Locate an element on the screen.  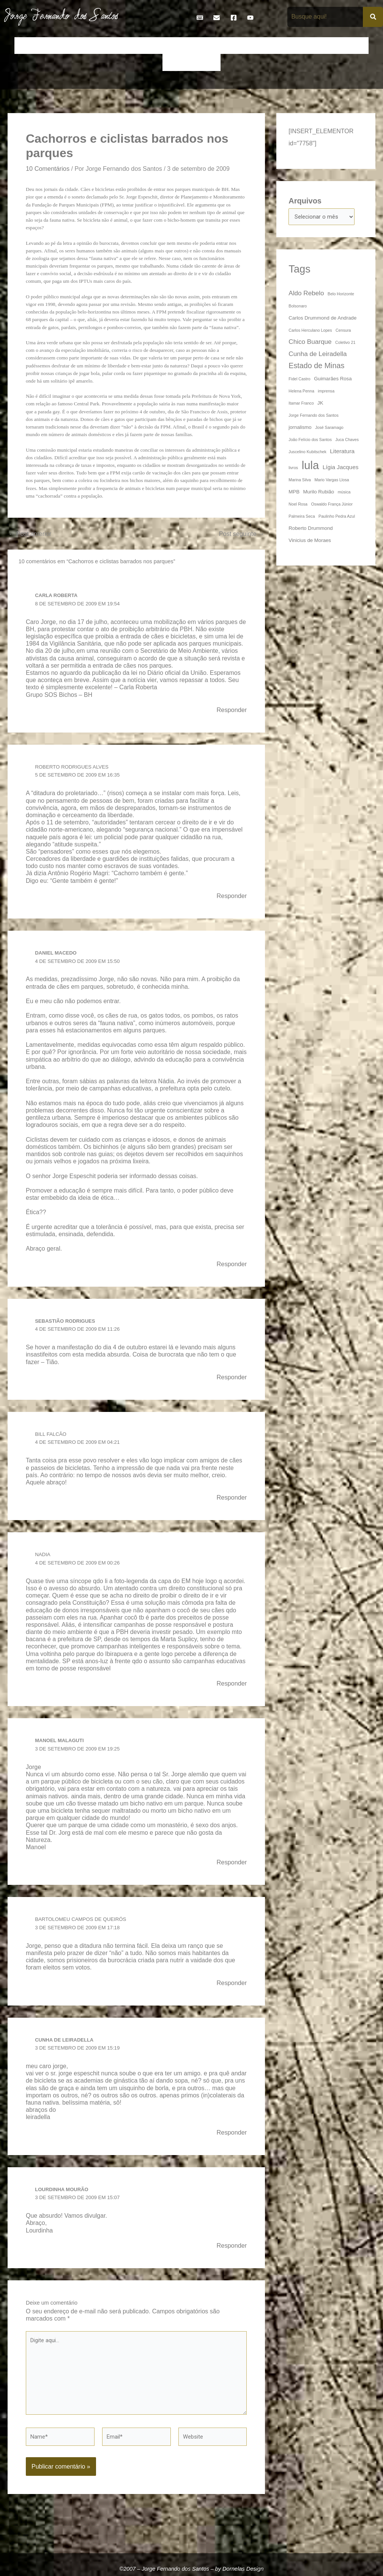
Bio is located at coordinates (77, 46).